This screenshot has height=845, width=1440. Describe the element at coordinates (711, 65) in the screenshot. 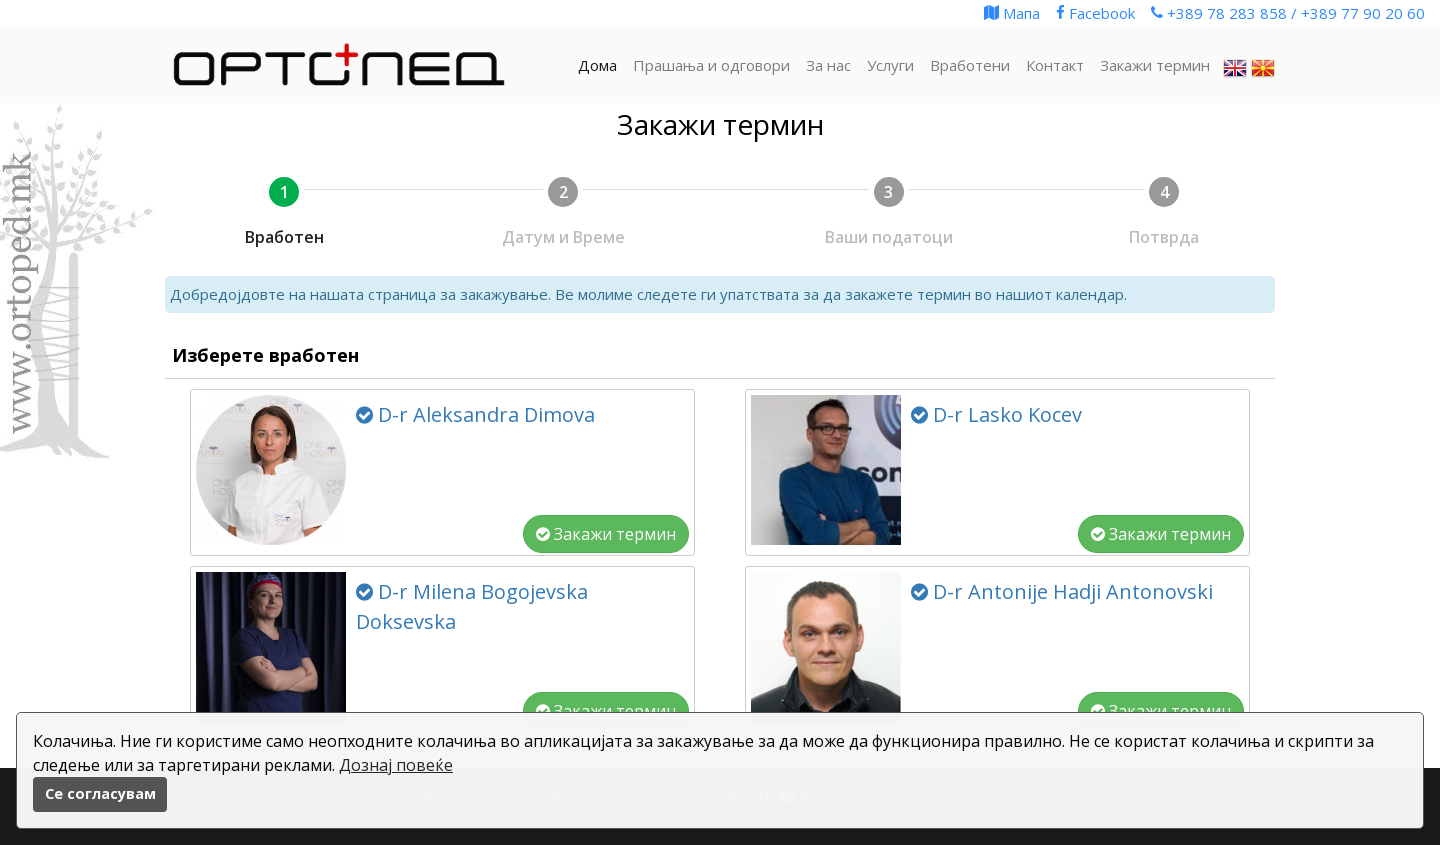

I see `Прашања и одговори` at that location.